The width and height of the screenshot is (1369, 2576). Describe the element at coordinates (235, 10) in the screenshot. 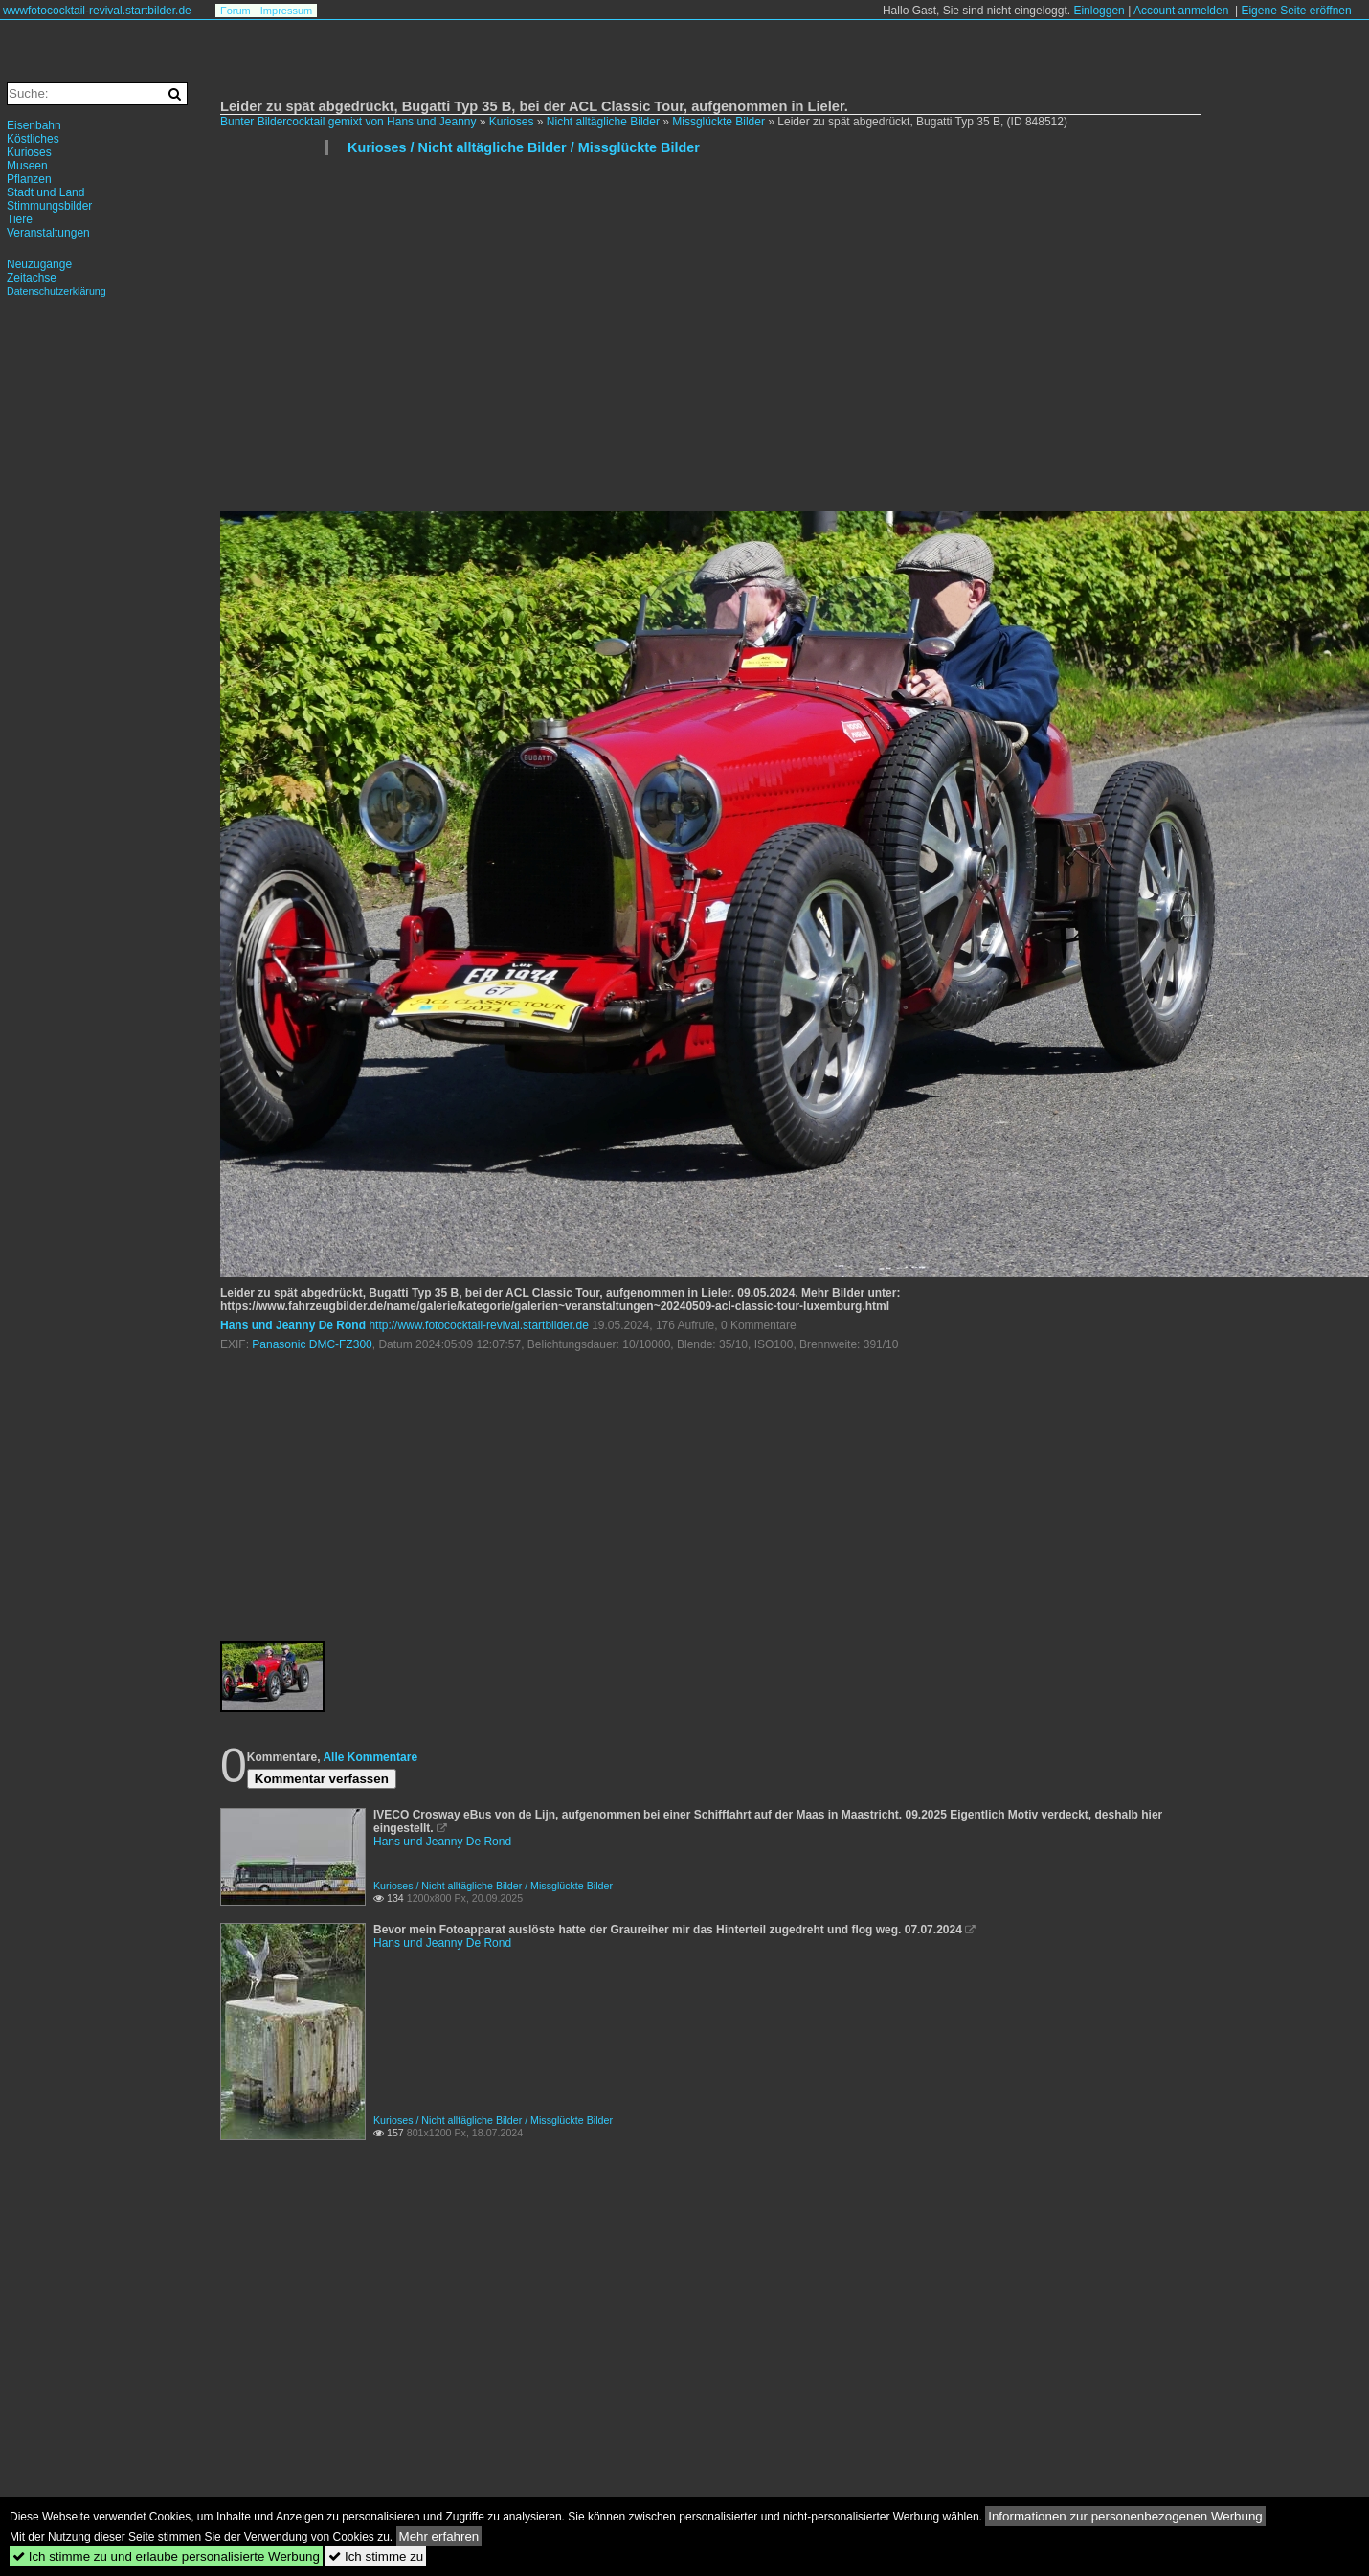

I see `Forum` at that location.